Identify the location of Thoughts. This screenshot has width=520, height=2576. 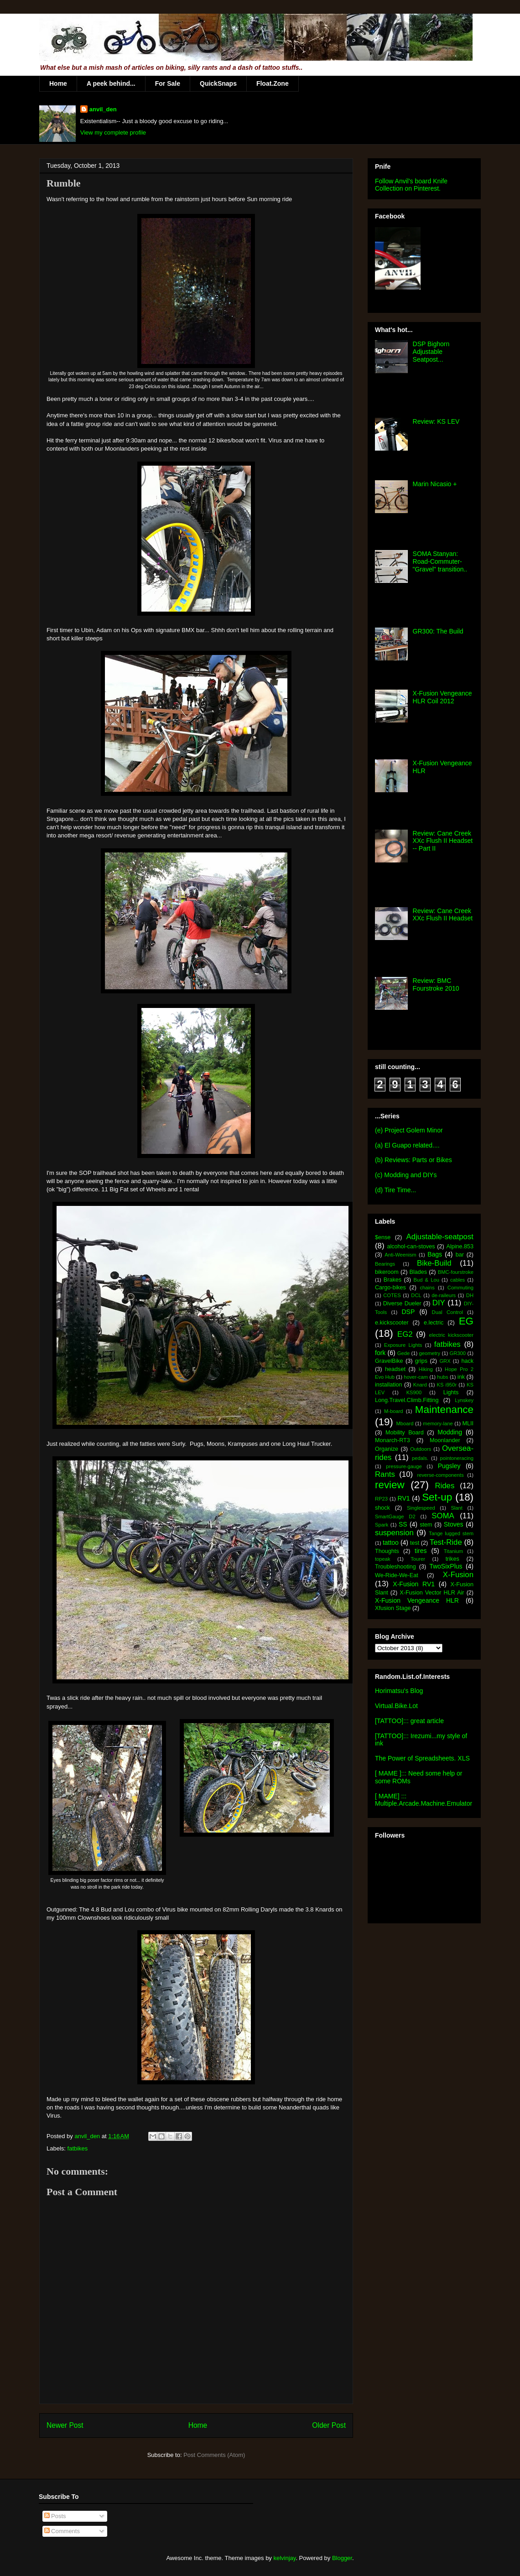
(387, 1551).